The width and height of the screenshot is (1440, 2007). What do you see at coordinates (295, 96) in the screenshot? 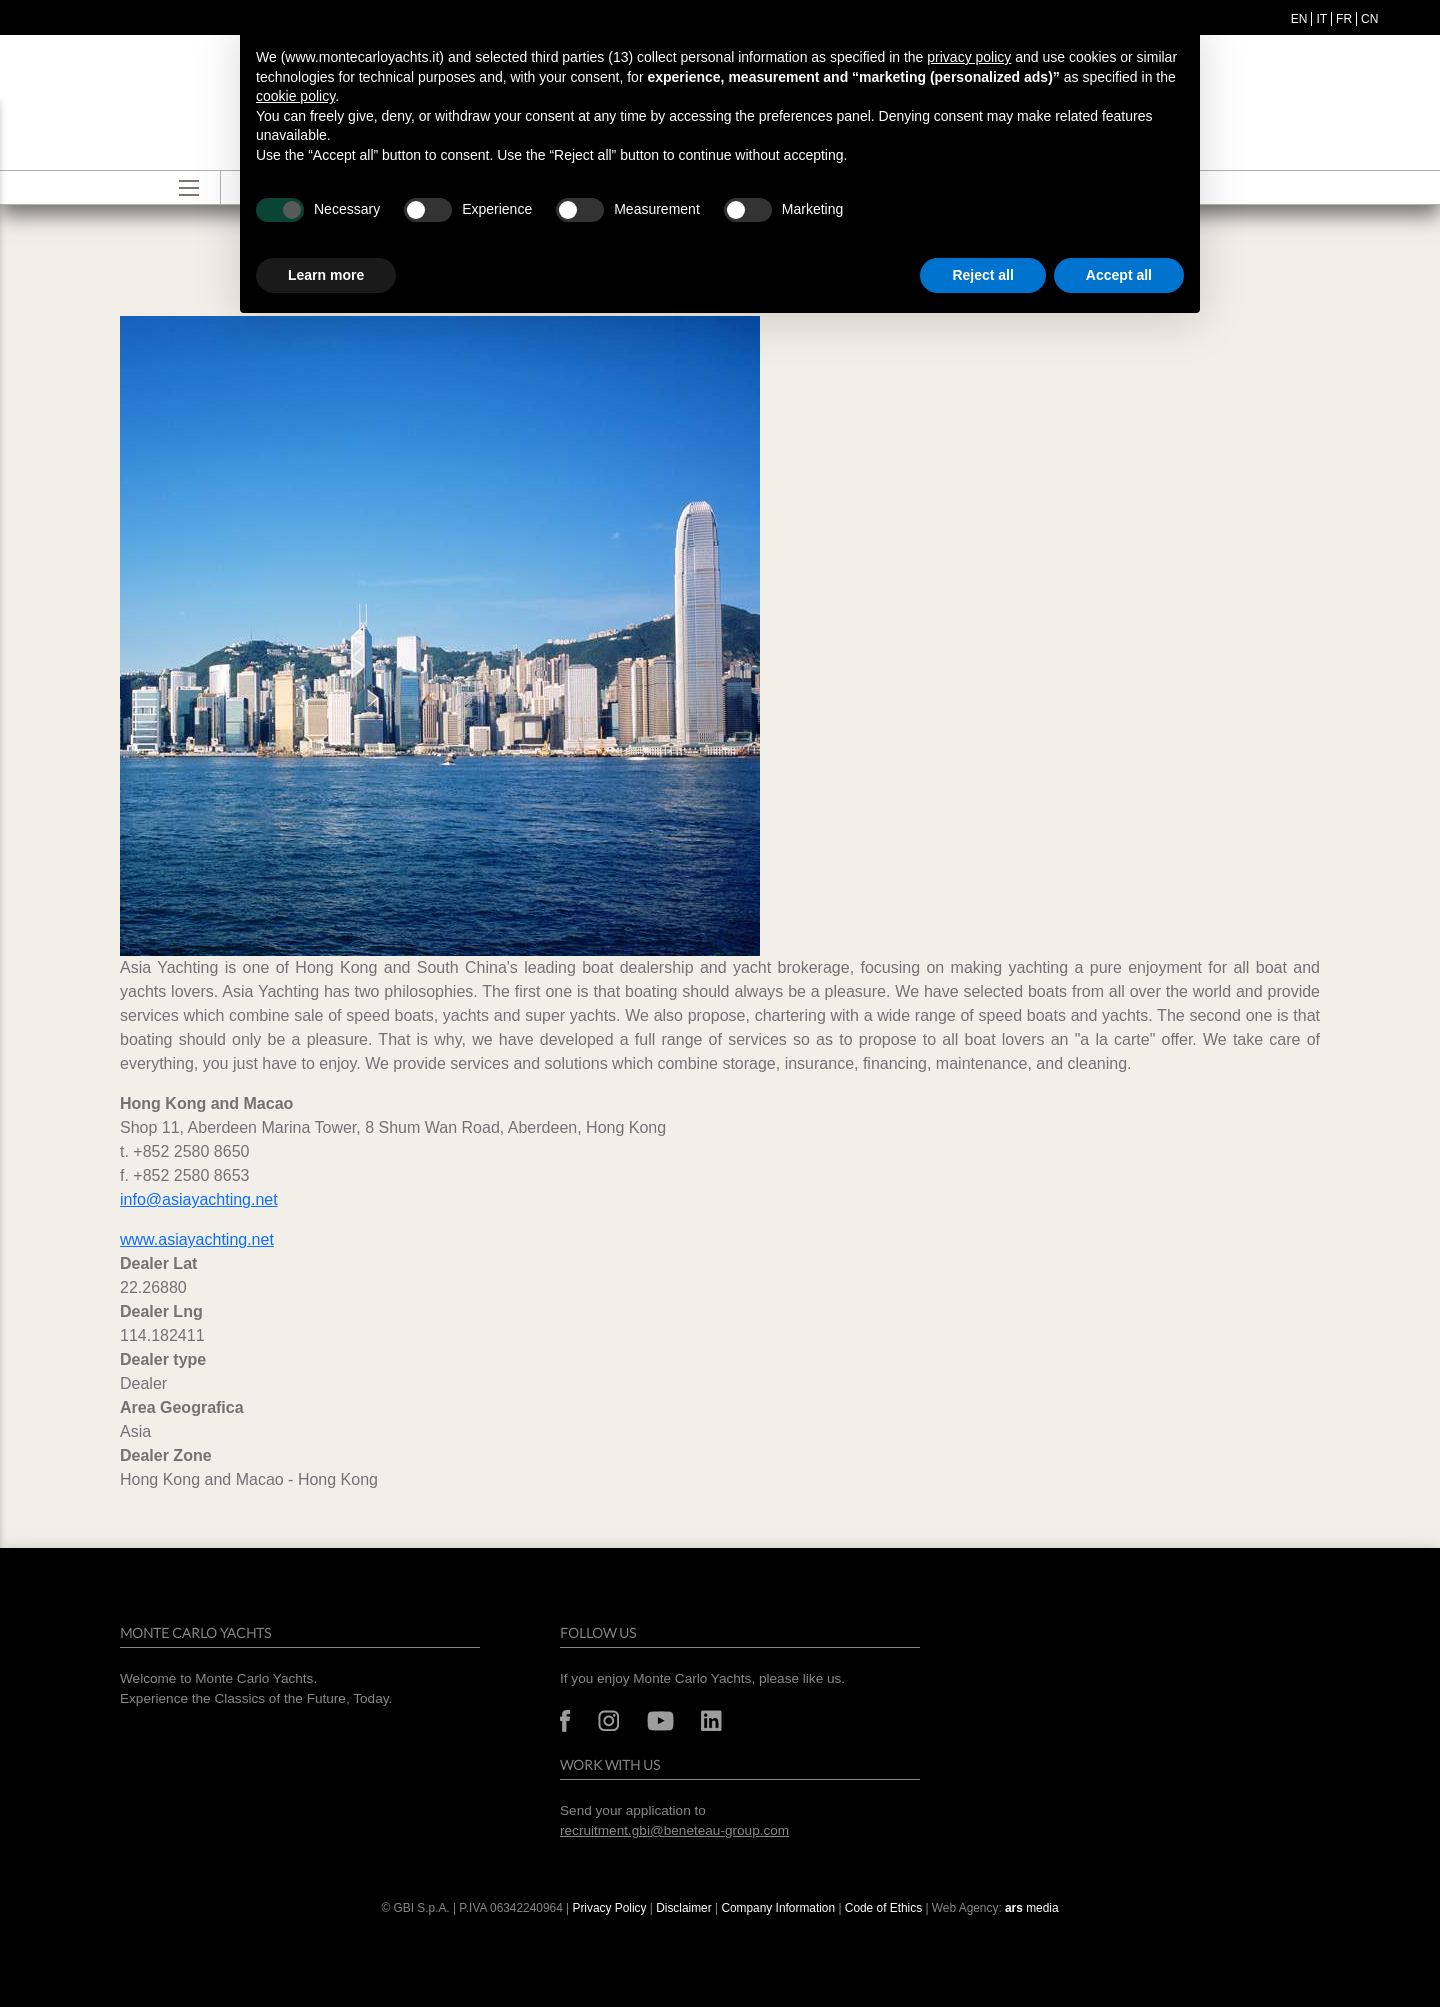
I see `cookie policy [button]` at bounding box center [295, 96].